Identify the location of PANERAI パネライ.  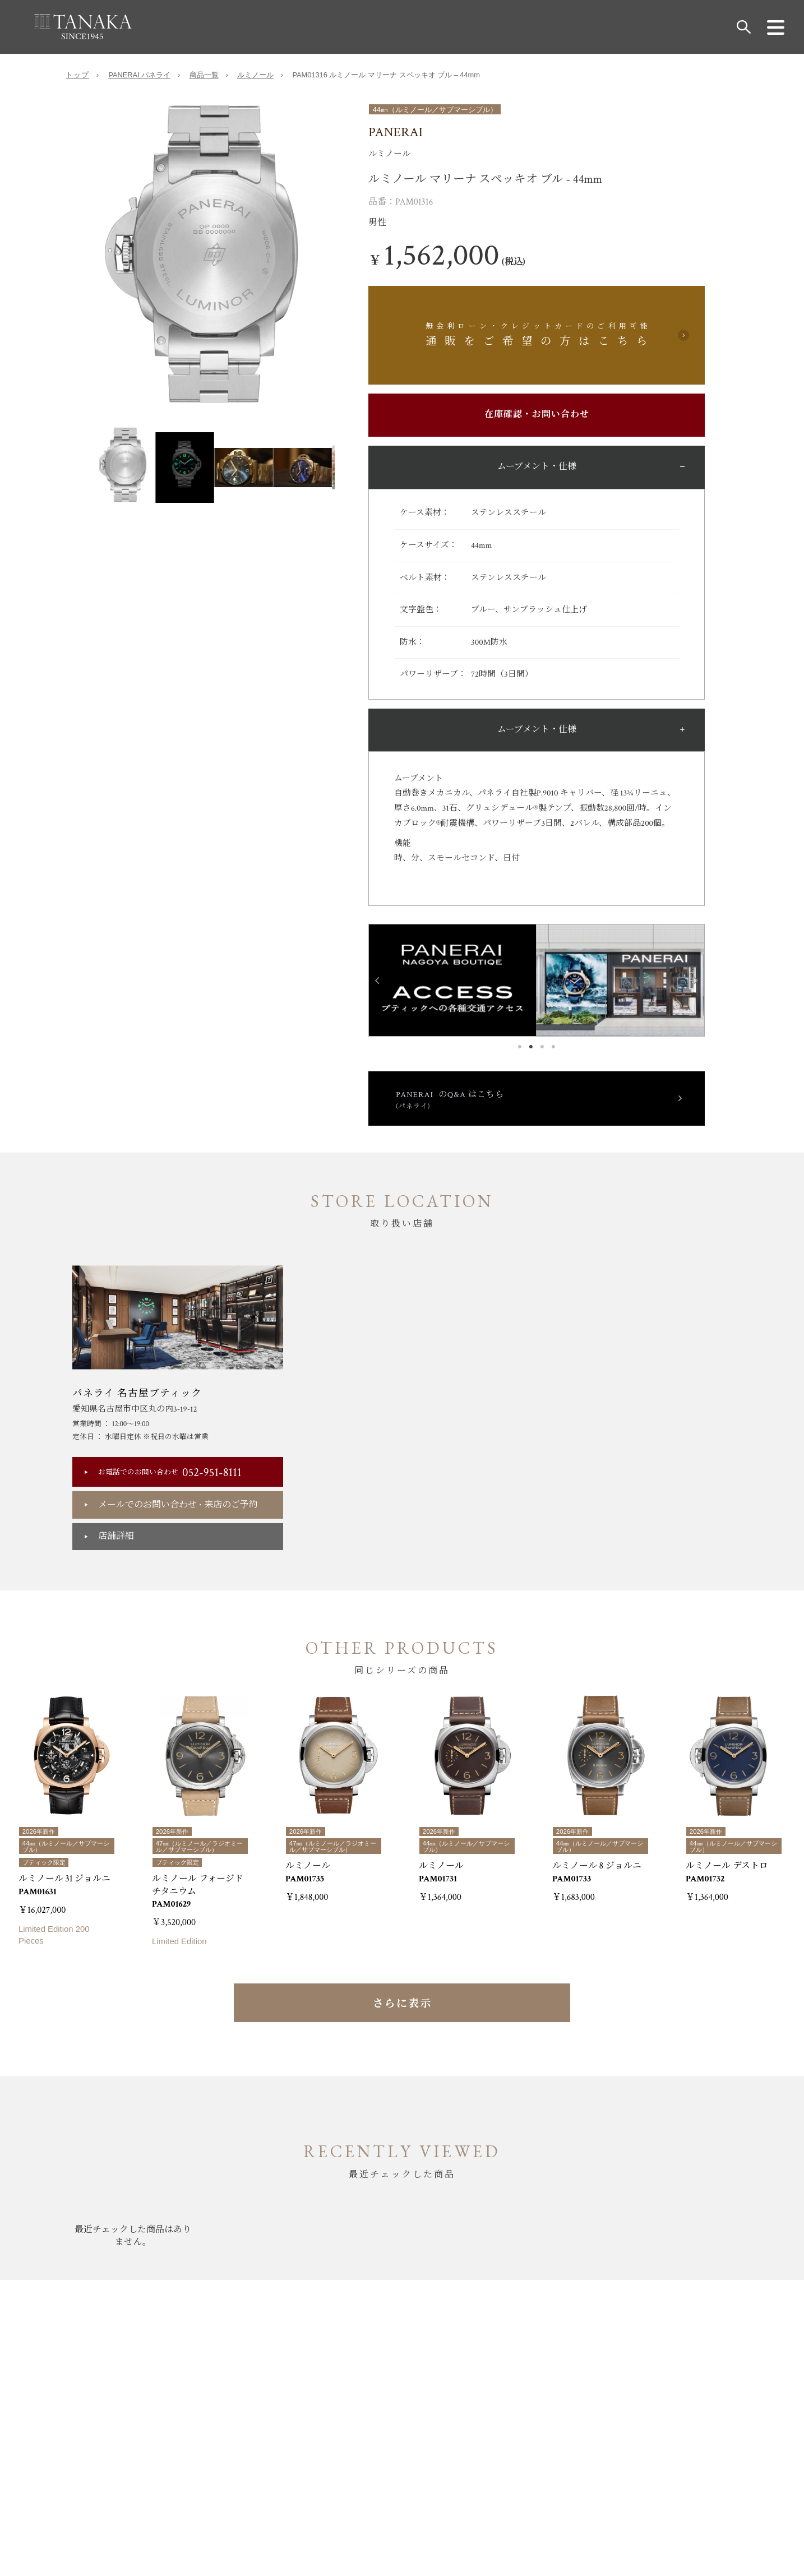
(139, 77).